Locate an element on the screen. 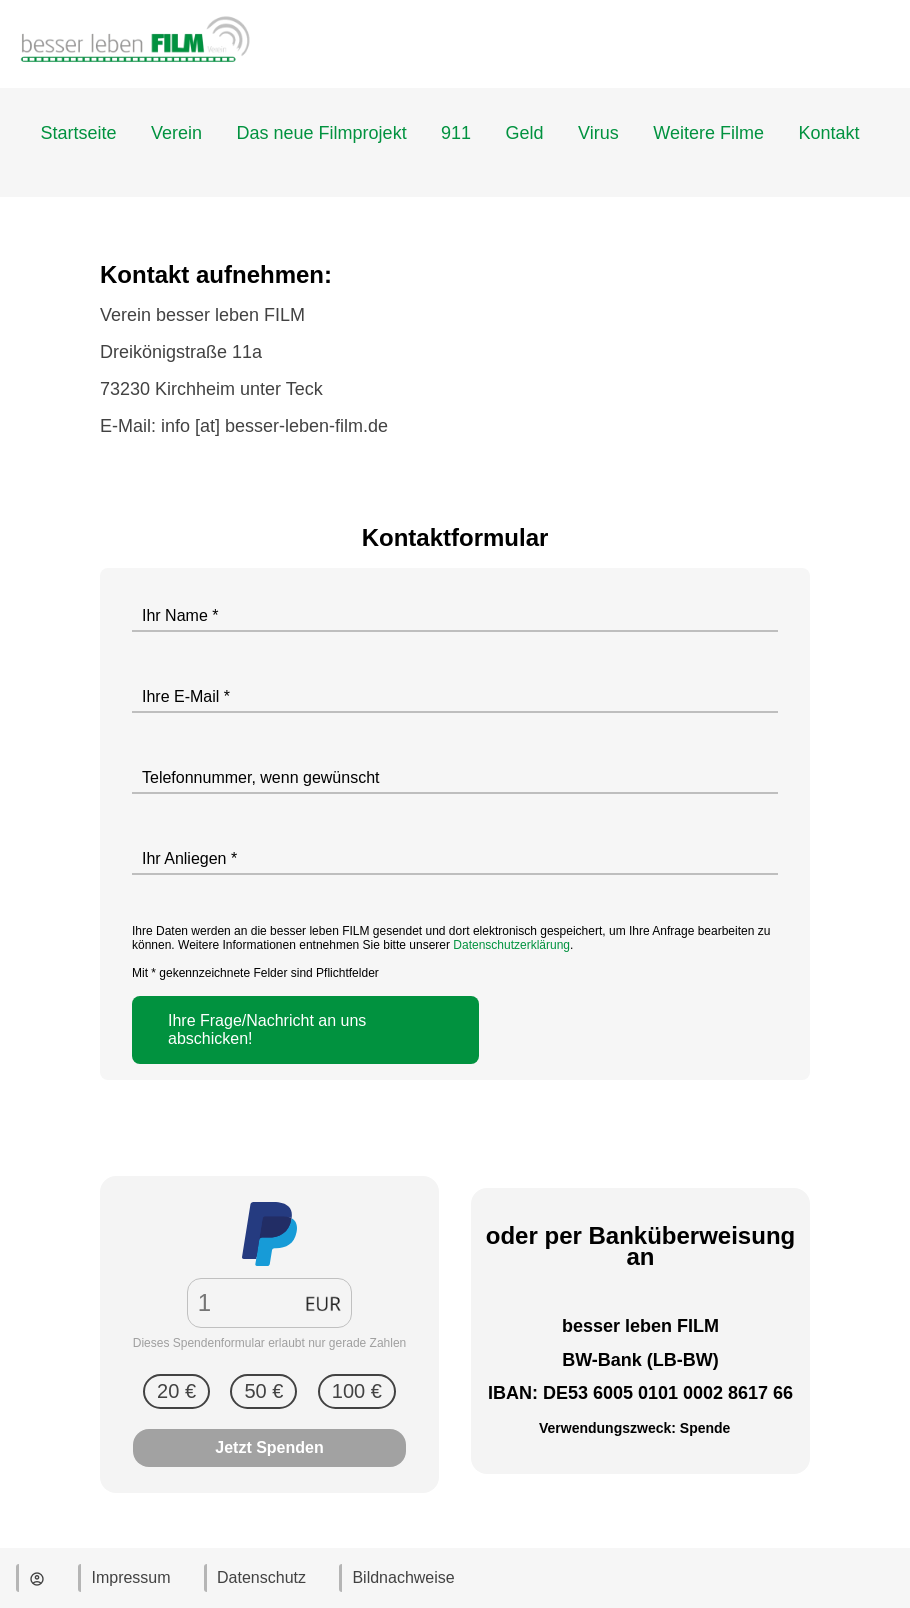 The width and height of the screenshot is (910, 1608). 20 € is located at coordinates (176, 1391).